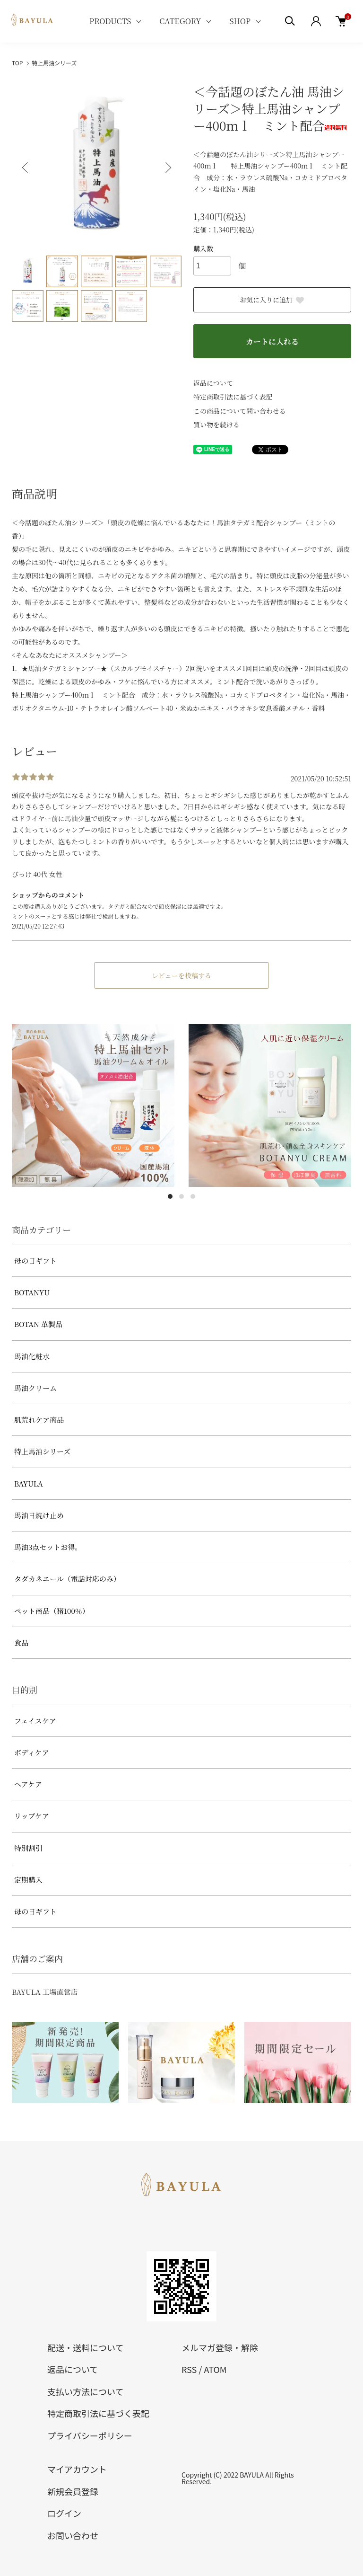 This screenshot has width=363, height=2576. Describe the element at coordinates (67, 1579) in the screenshot. I see `タダカネエール（電話対応のみ）` at that location.